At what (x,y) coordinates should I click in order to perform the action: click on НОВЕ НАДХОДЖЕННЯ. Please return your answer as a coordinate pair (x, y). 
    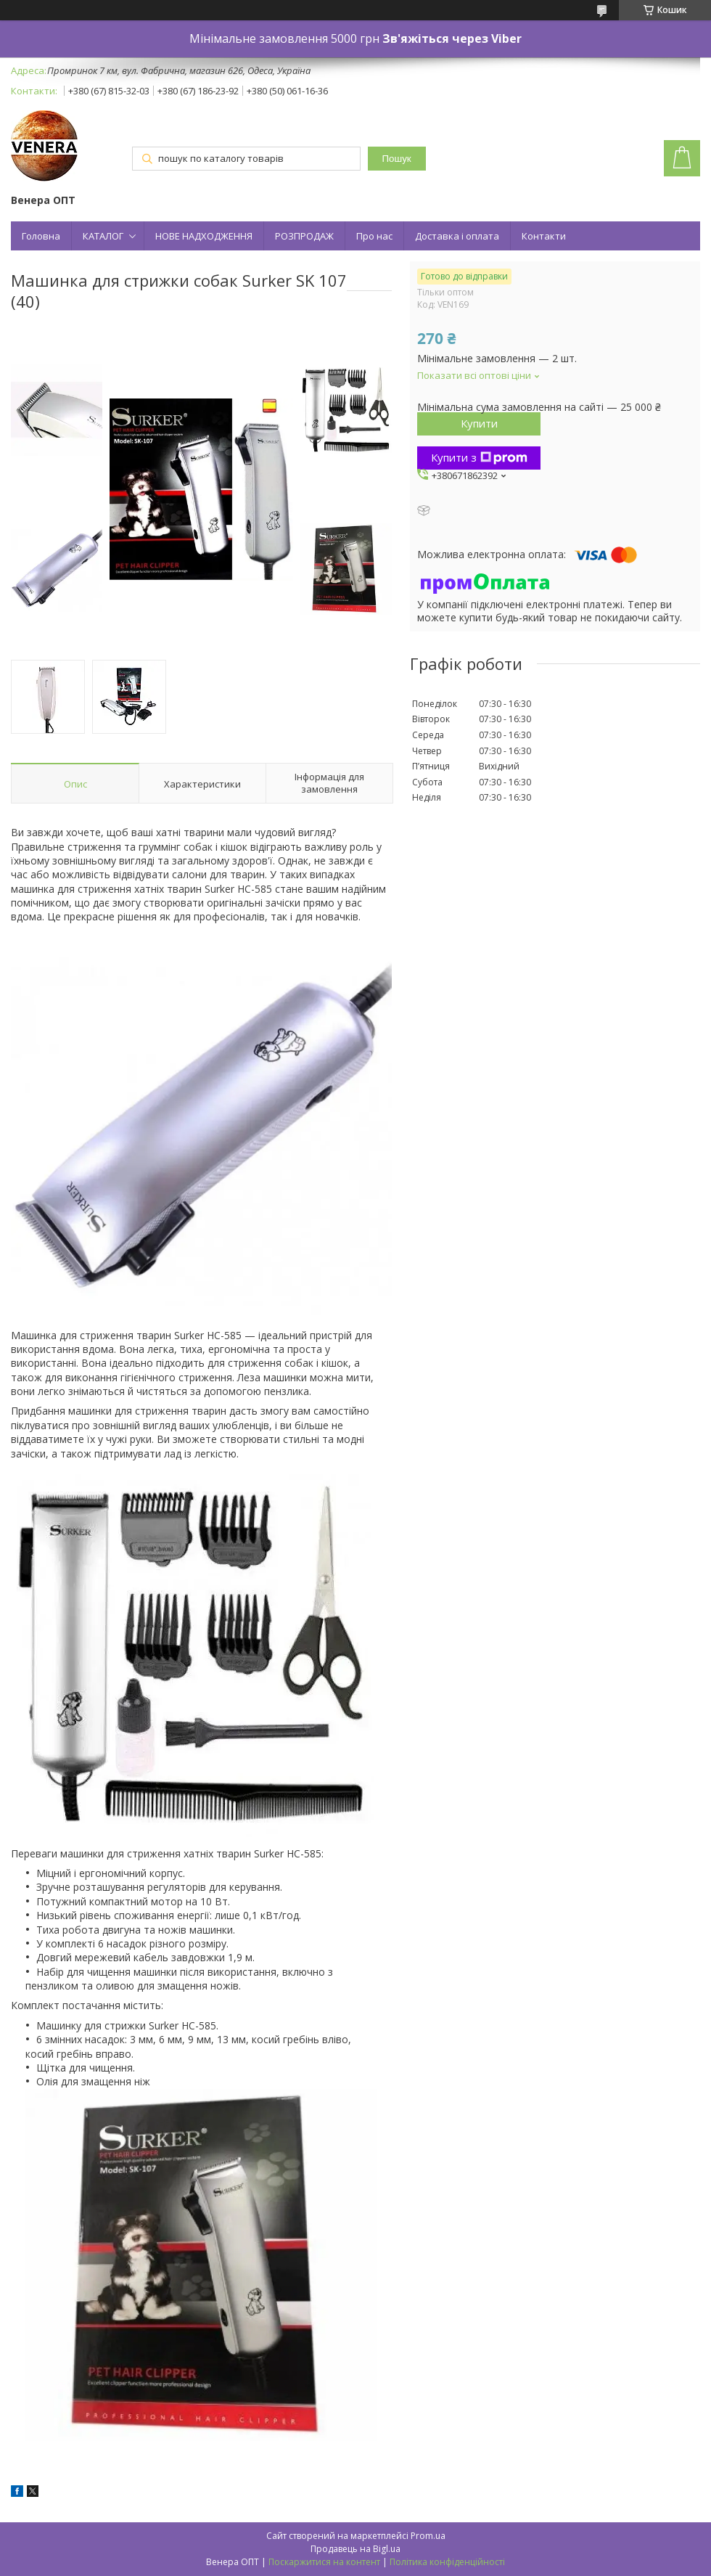
    Looking at the image, I should click on (203, 235).